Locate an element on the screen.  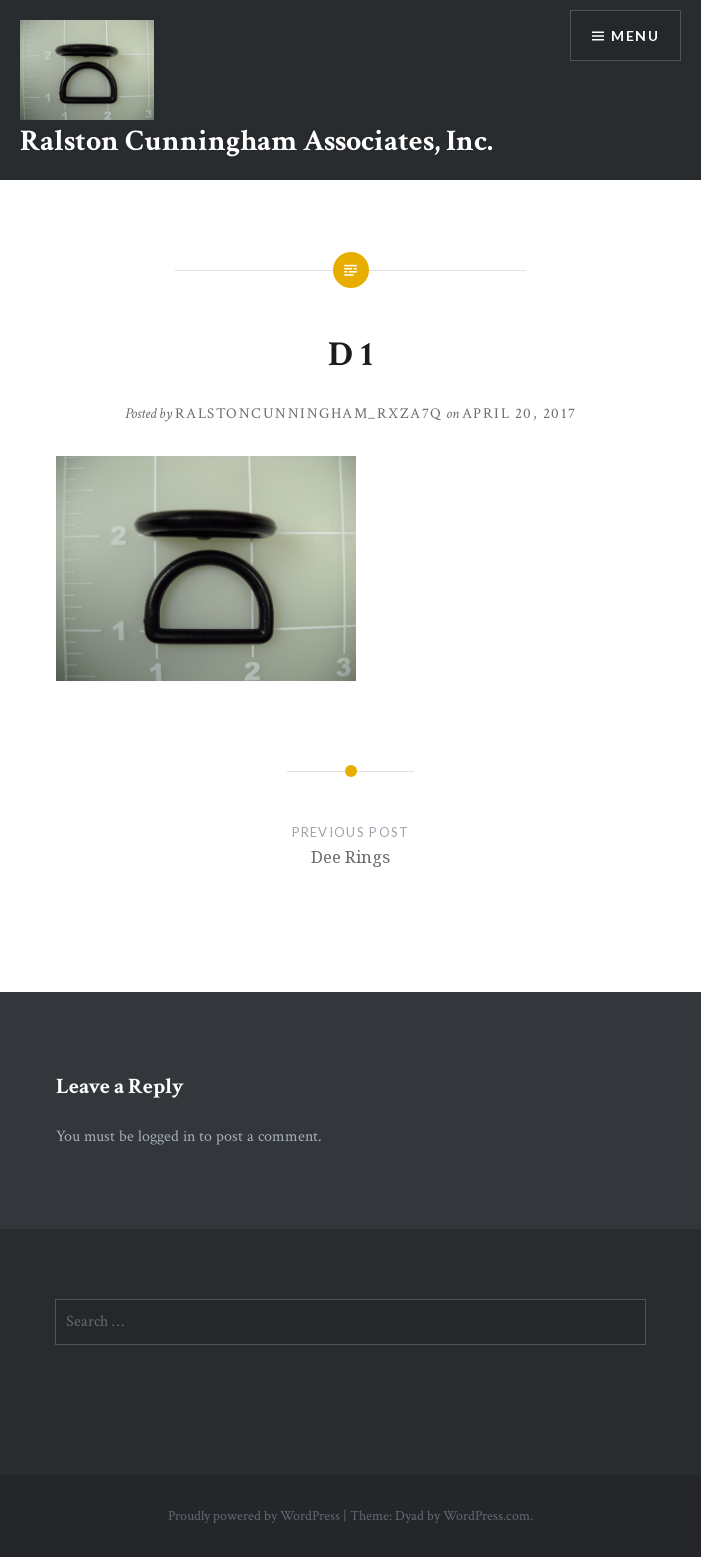
ralstoncunningham_rxza7q is located at coordinates (309, 413).